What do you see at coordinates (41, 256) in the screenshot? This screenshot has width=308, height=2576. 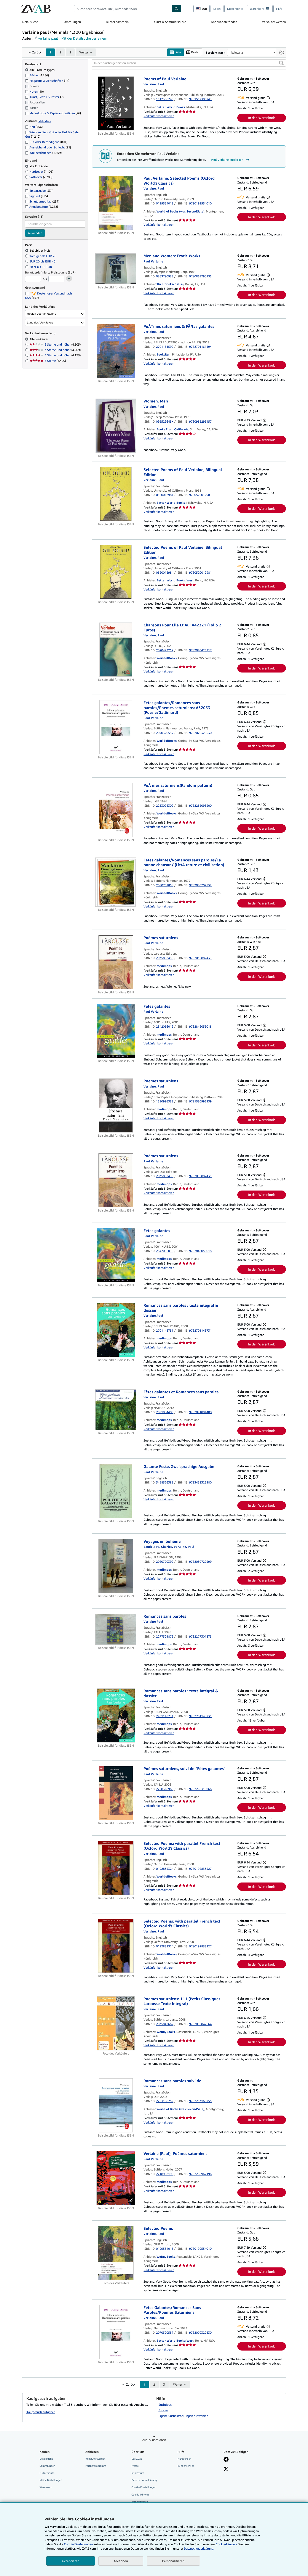 I see `Weniger als EUR 20 [Nach Weniger als EUR 20 filtern]` at bounding box center [41, 256].